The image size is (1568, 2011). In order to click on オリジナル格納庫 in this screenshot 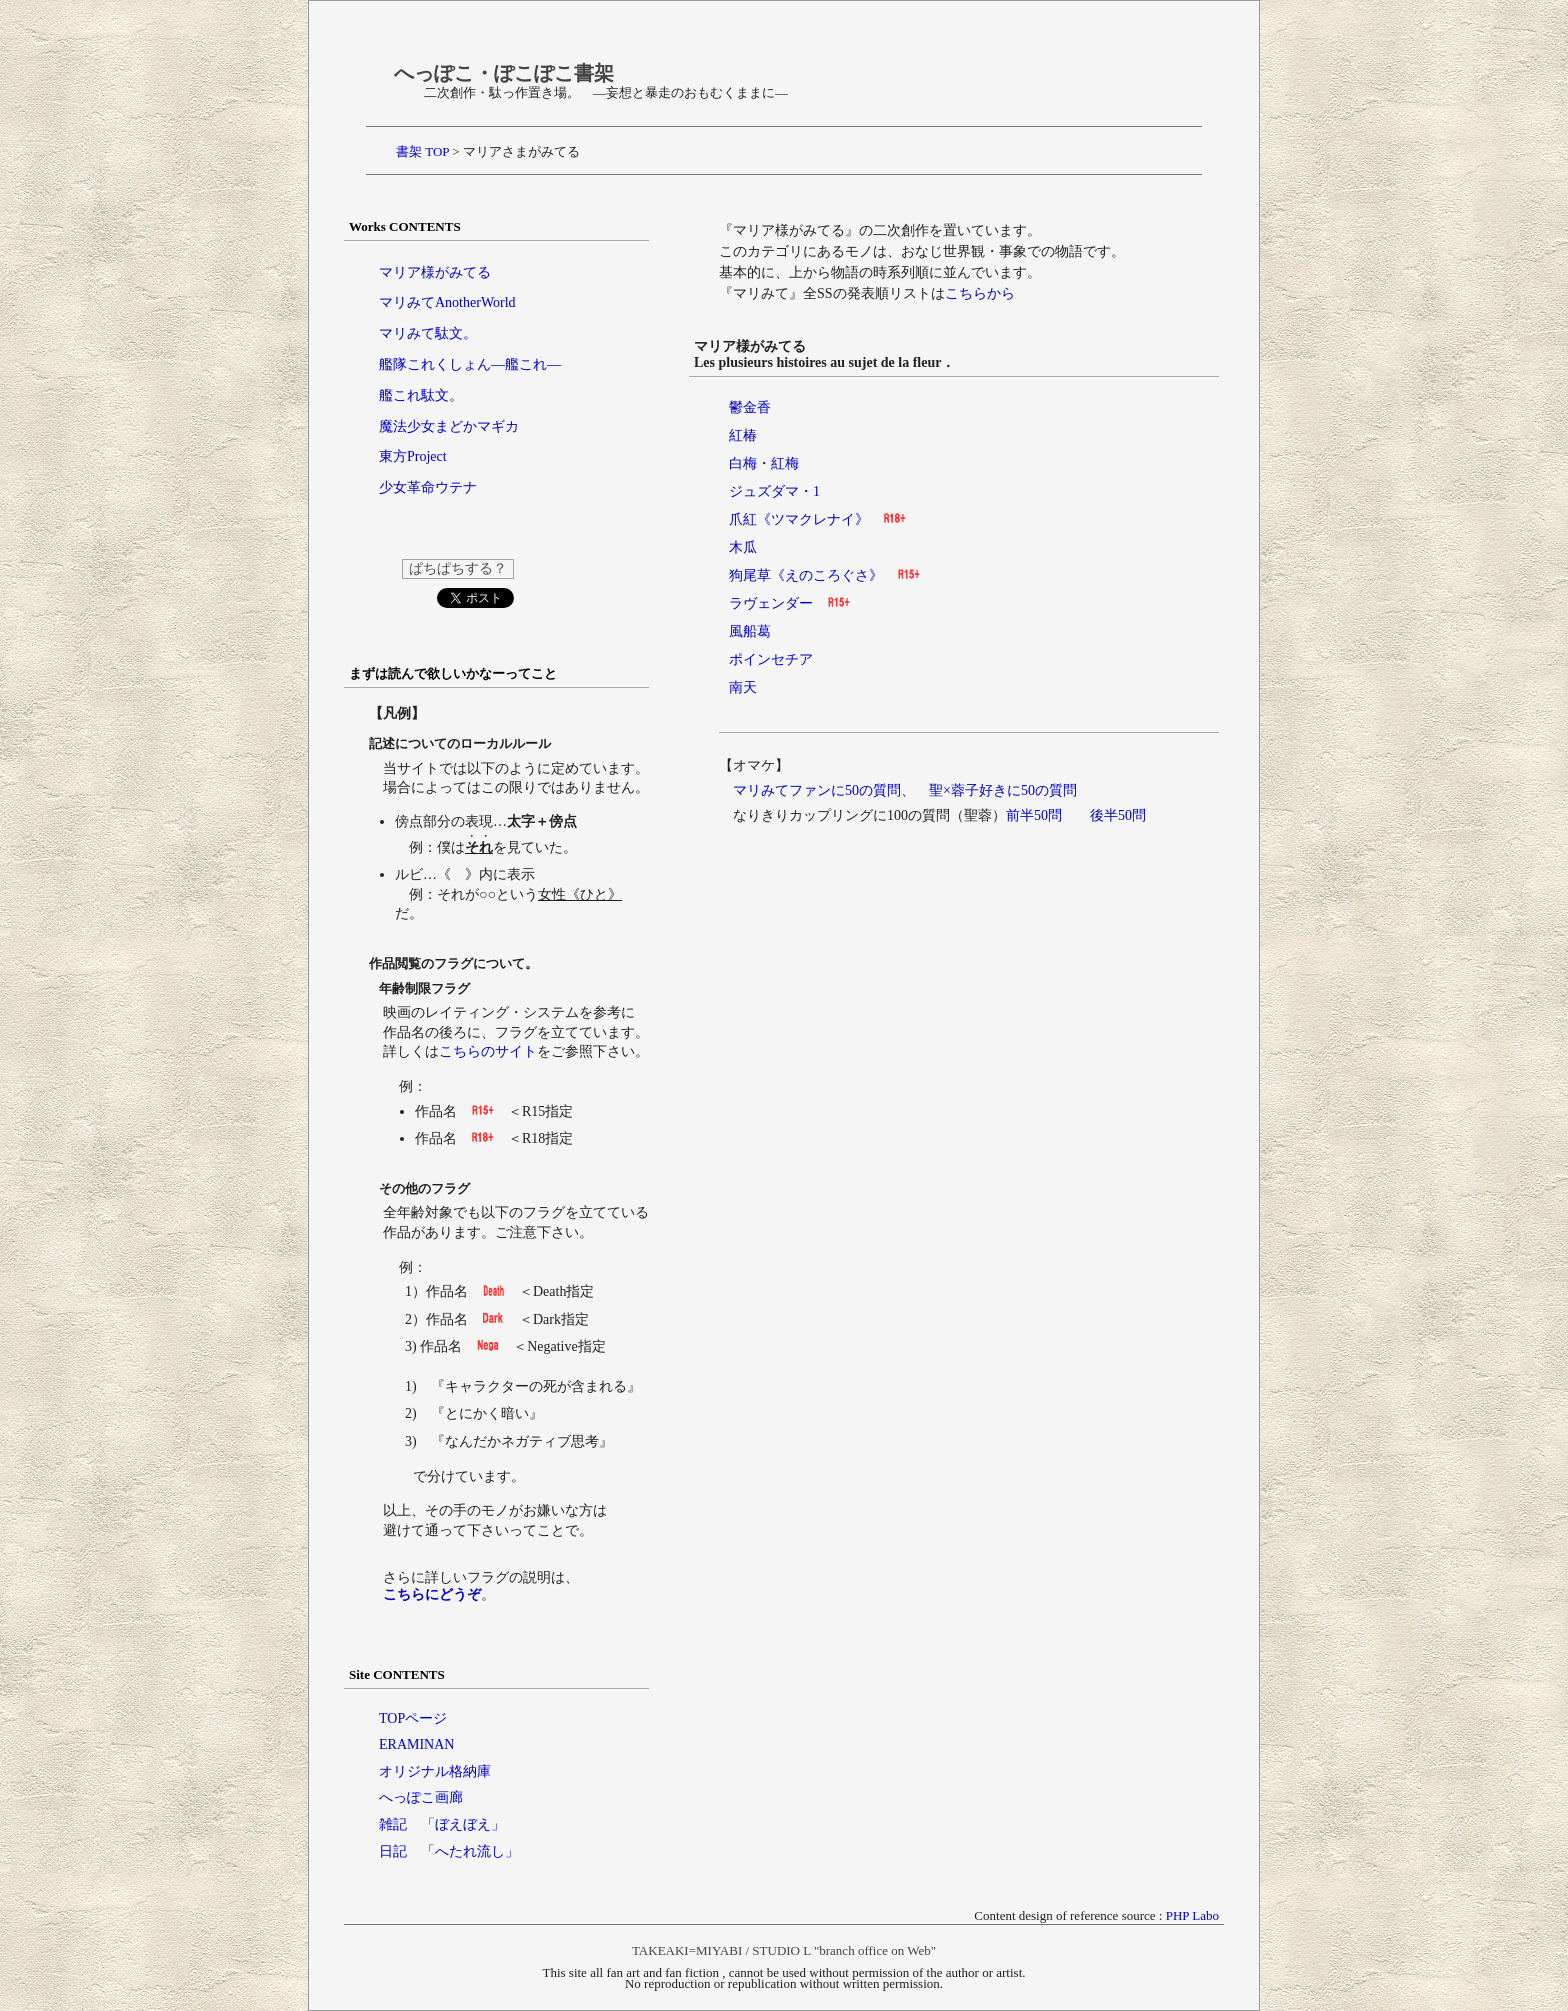, I will do `click(435, 1771)`.